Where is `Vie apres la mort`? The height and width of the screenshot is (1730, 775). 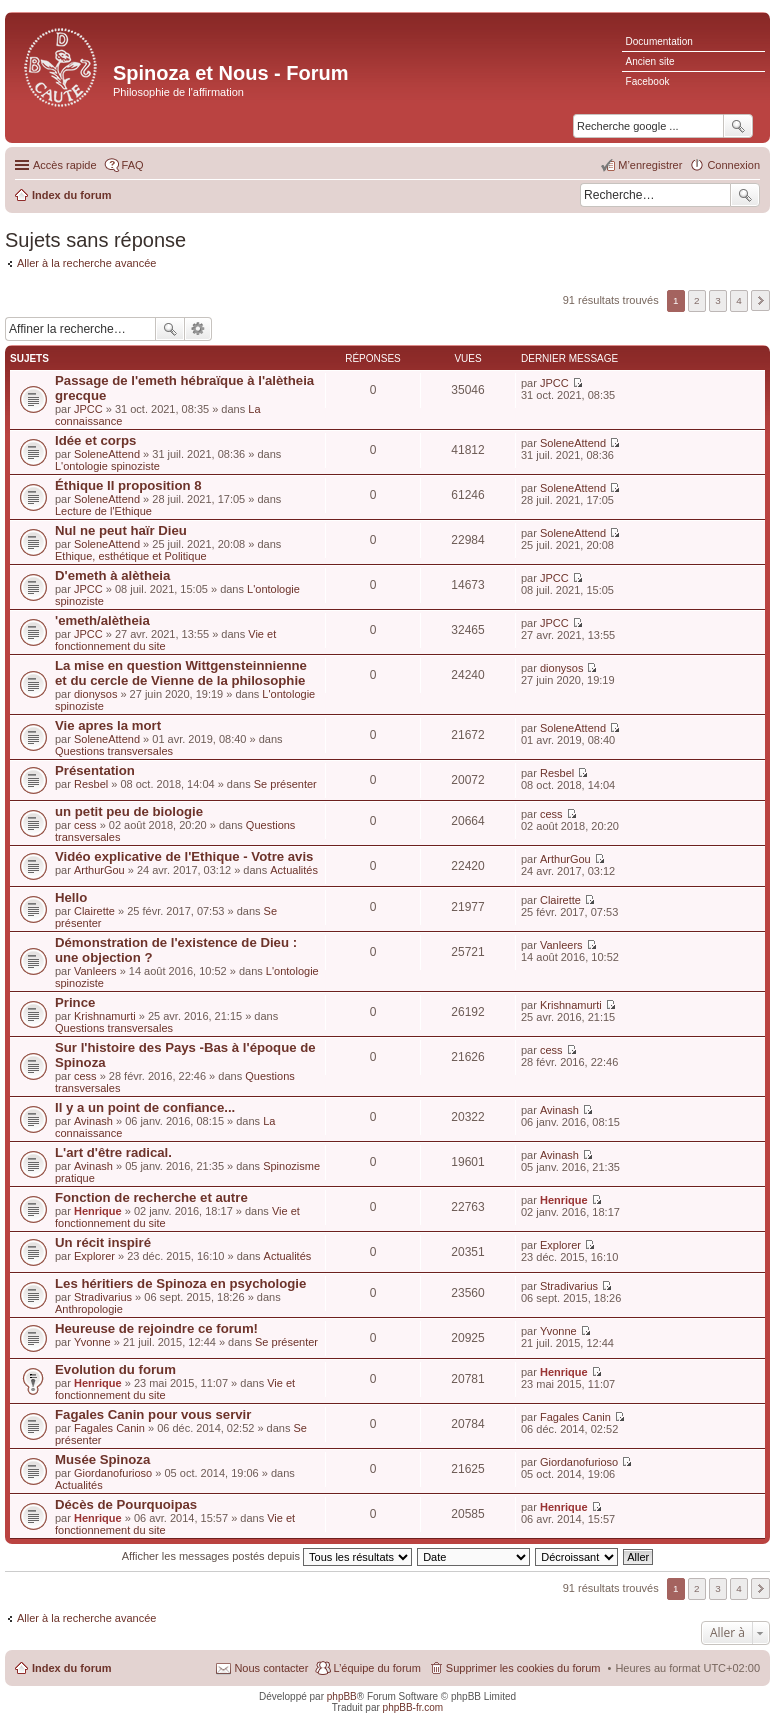
Vie apres la mort is located at coordinates (108, 725).